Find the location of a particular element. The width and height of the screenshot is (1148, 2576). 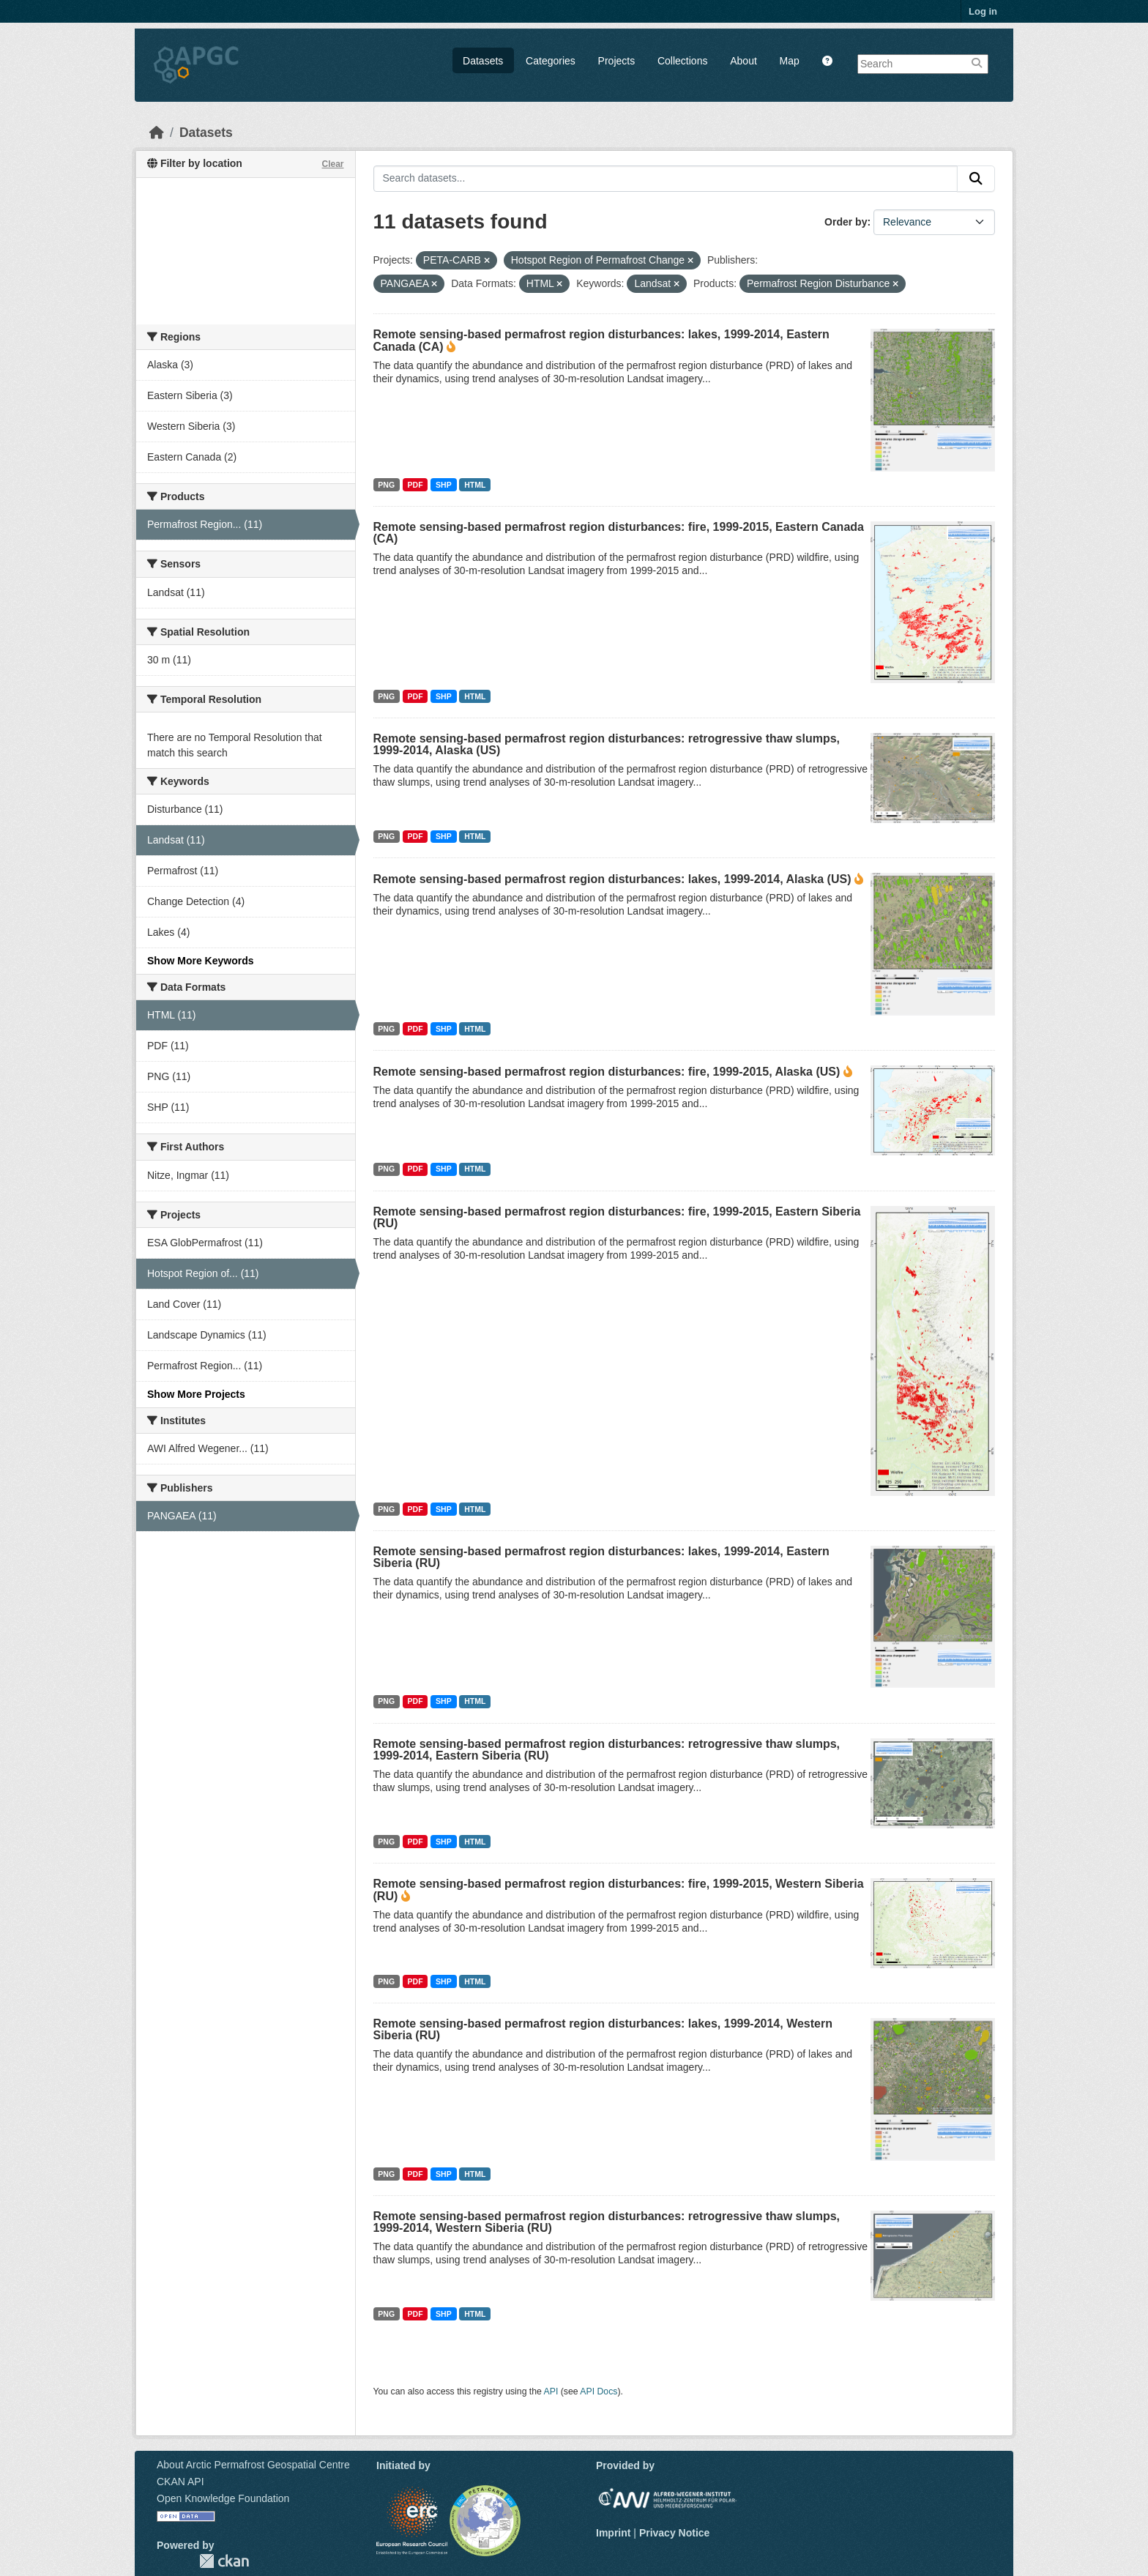

Map is located at coordinates (790, 61).